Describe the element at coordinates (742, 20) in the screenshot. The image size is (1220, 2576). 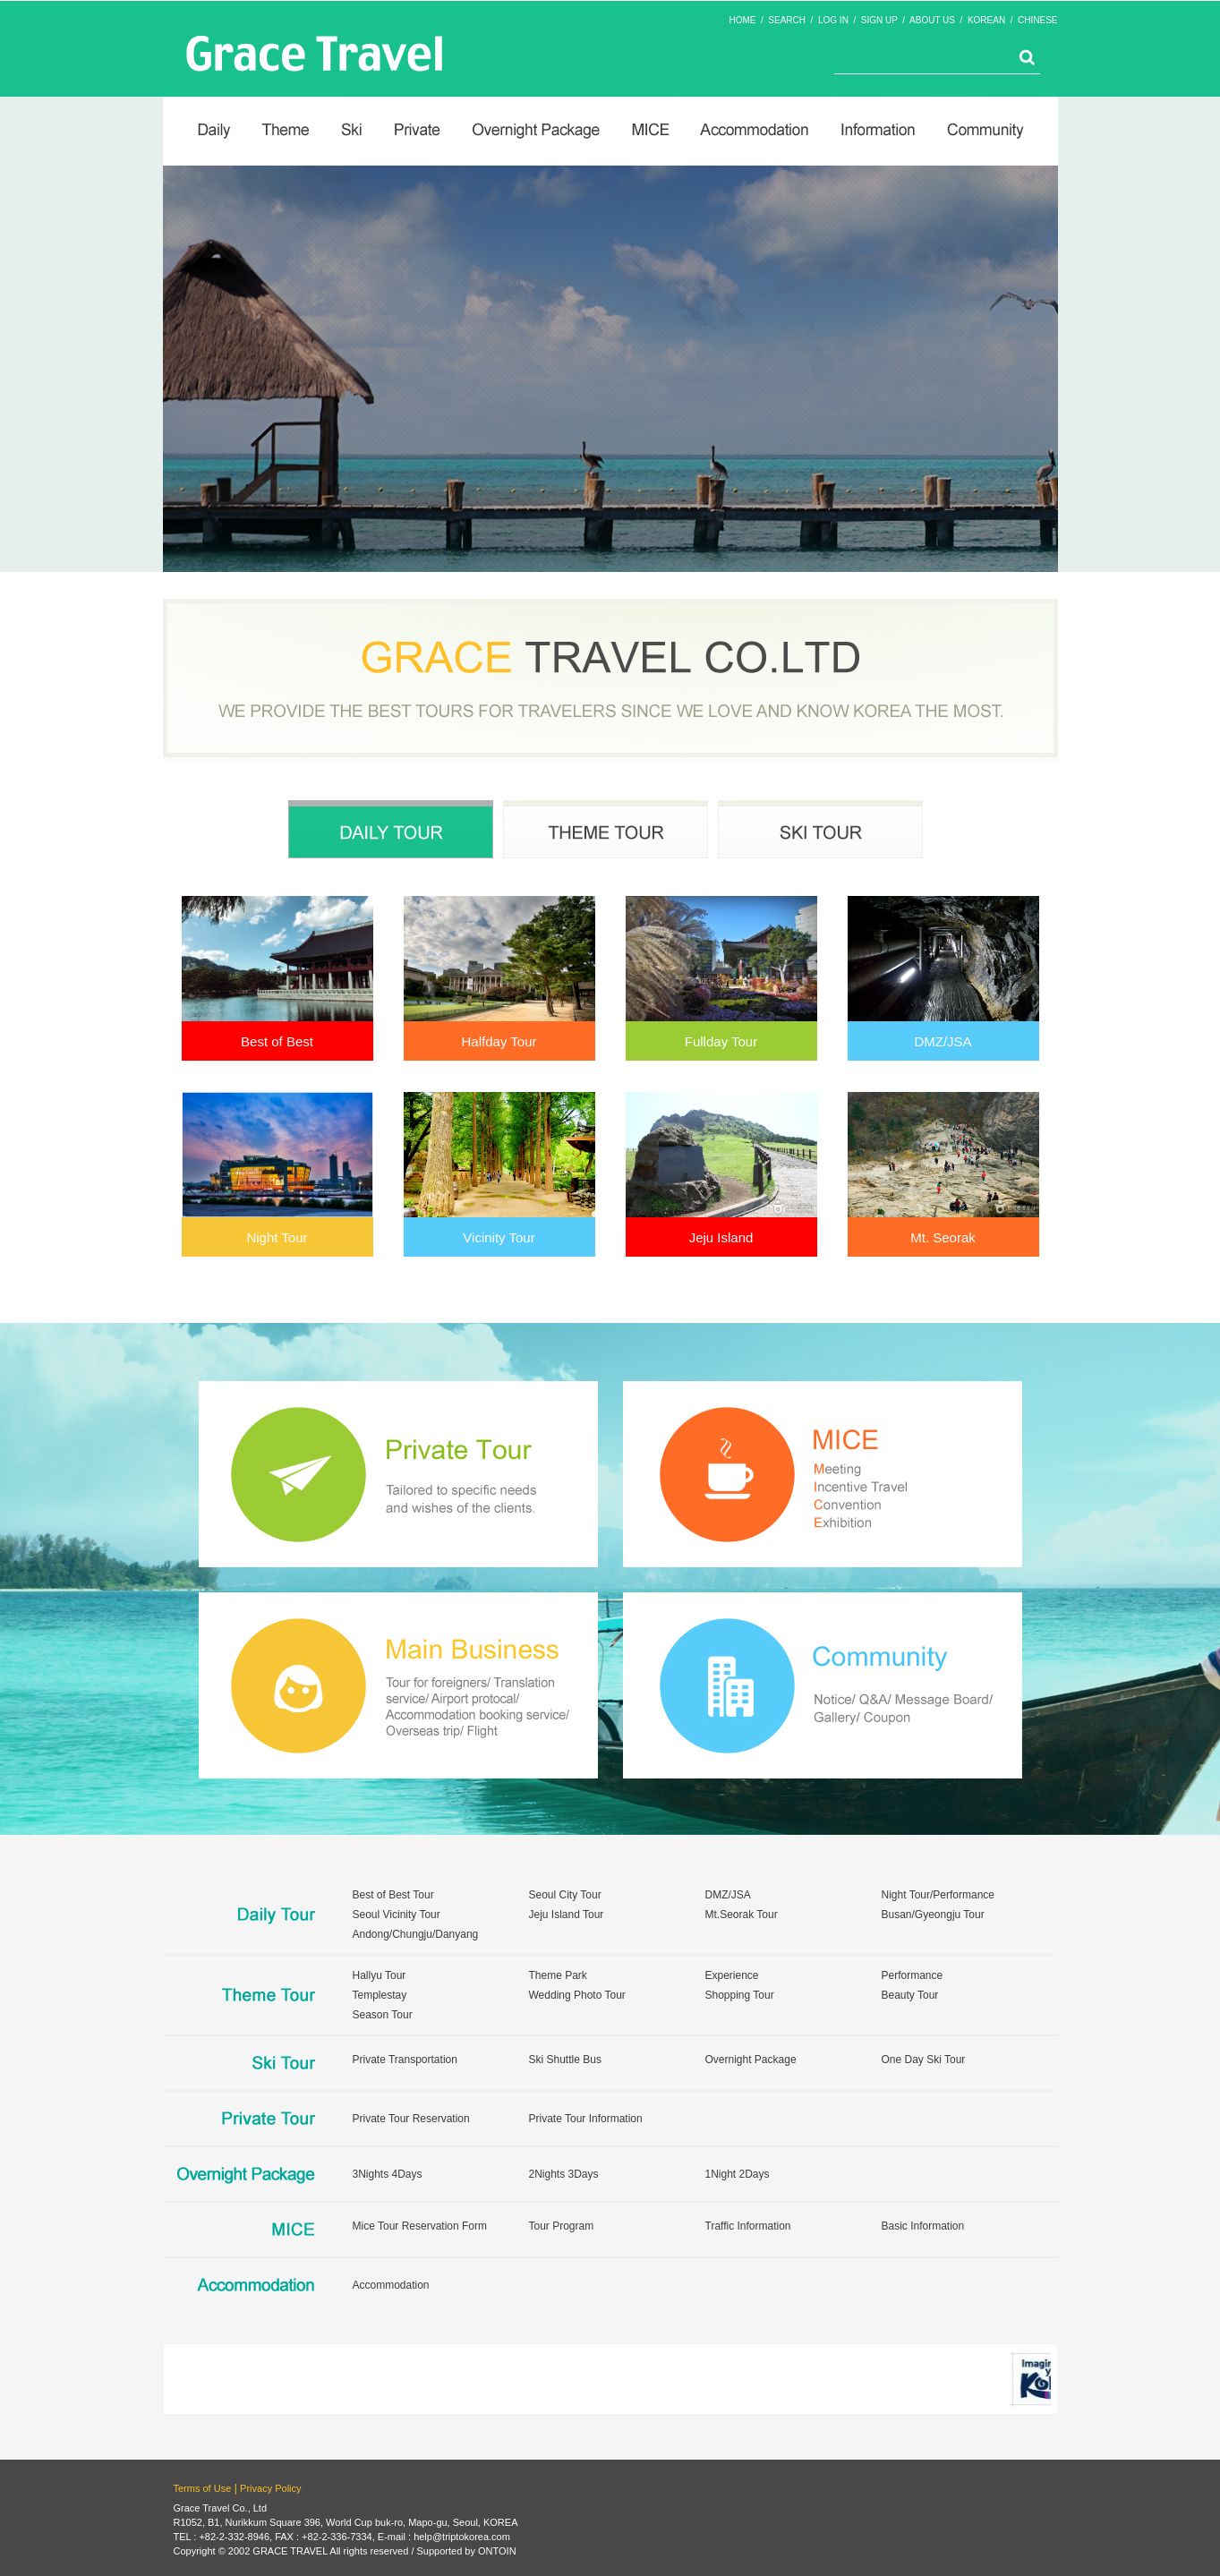
I see `HOME` at that location.